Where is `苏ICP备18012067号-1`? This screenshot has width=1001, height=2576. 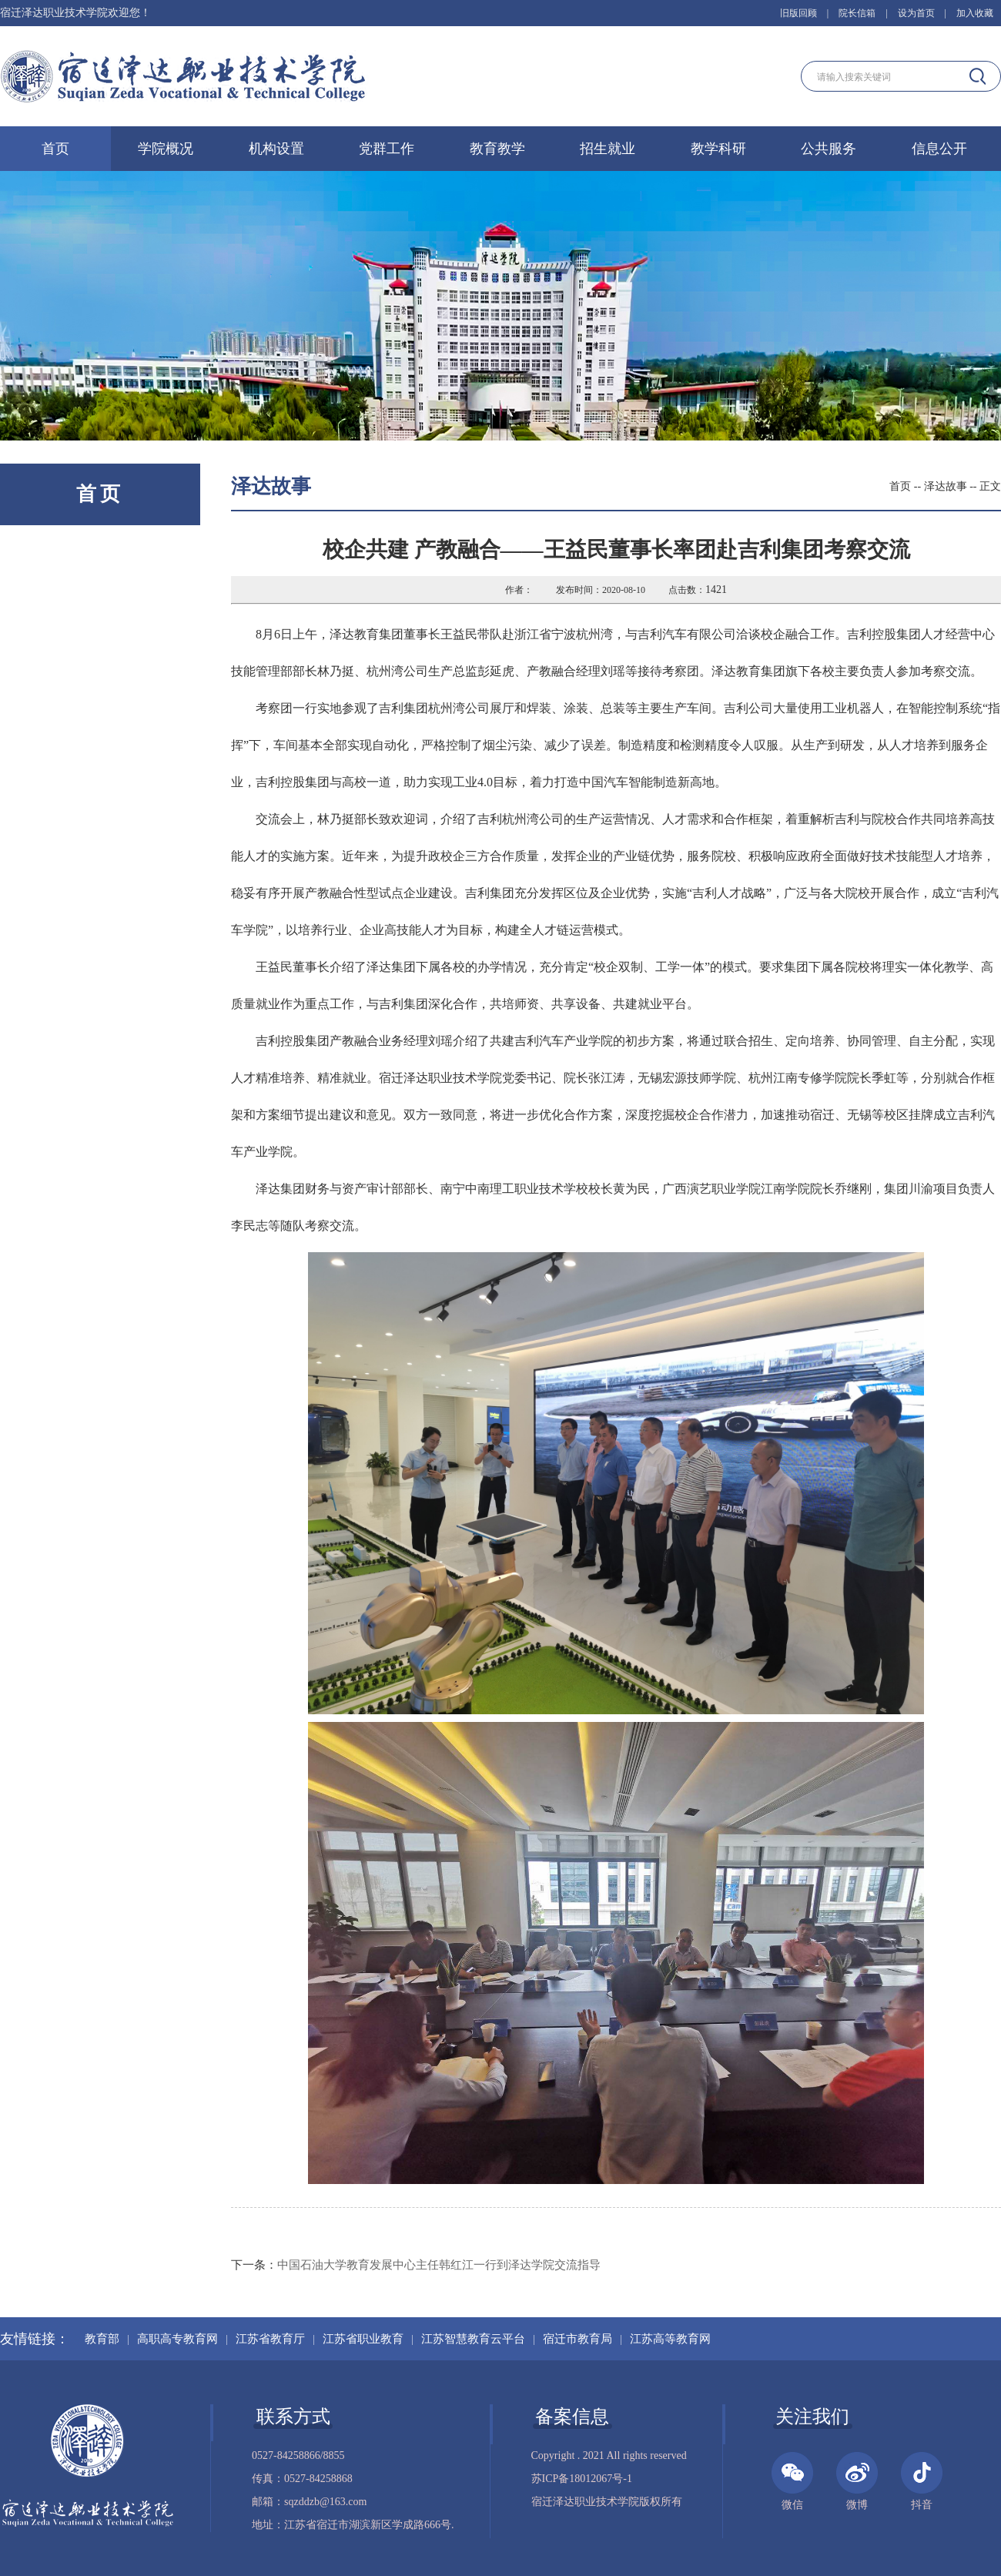
苏ICP备18012067号-1 is located at coordinates (581, 2478).